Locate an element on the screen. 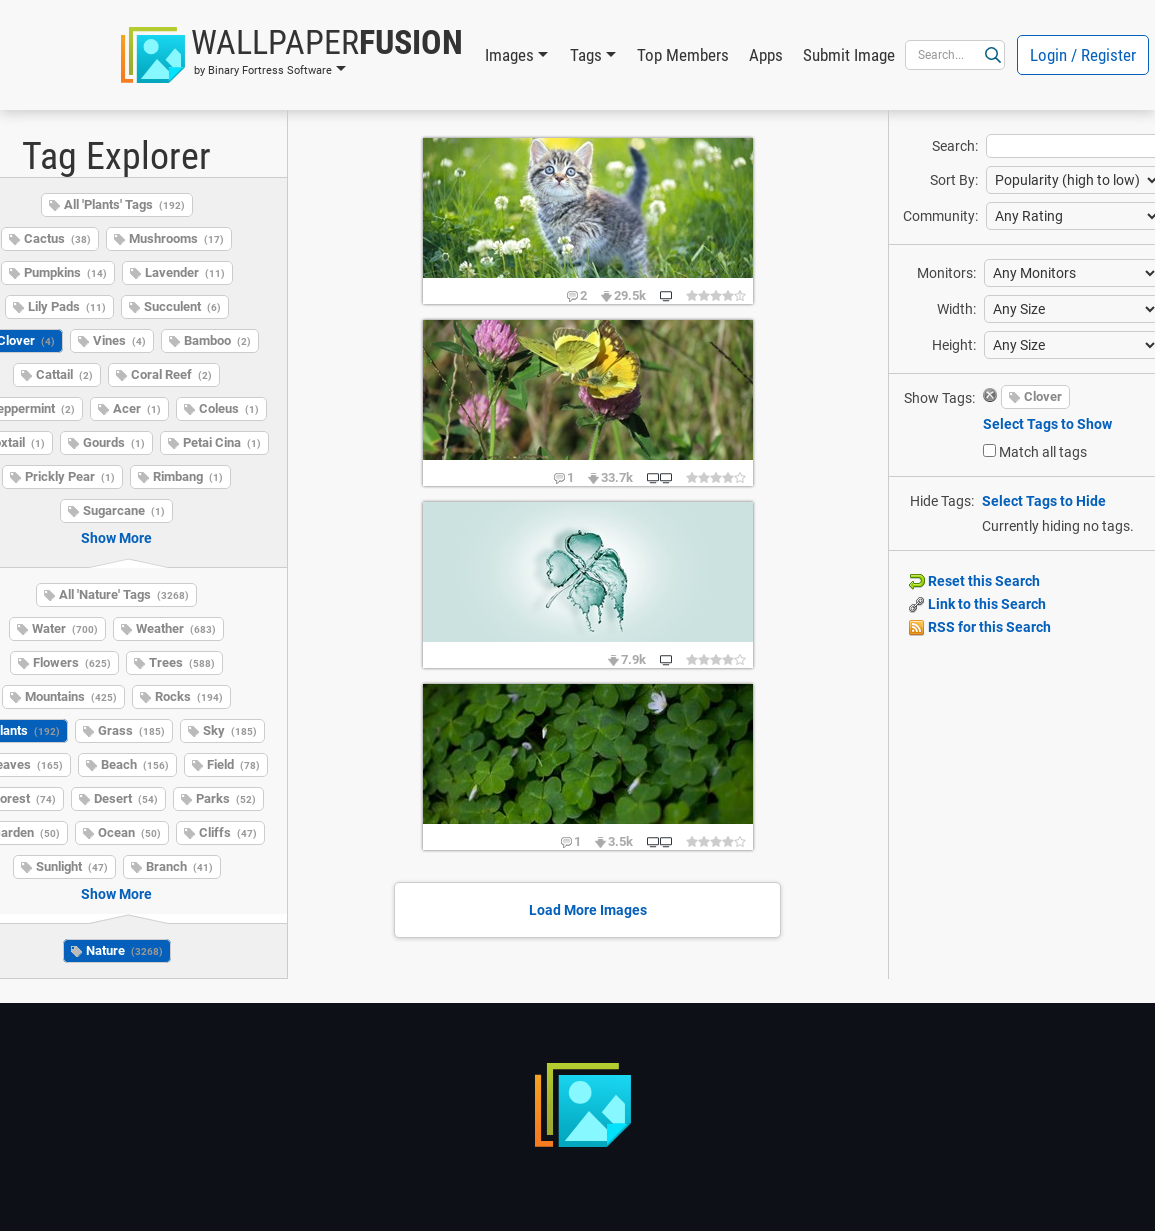 This screenshot has height=1231, width=1155. Match all tags is located at coordinates (1043, 452).